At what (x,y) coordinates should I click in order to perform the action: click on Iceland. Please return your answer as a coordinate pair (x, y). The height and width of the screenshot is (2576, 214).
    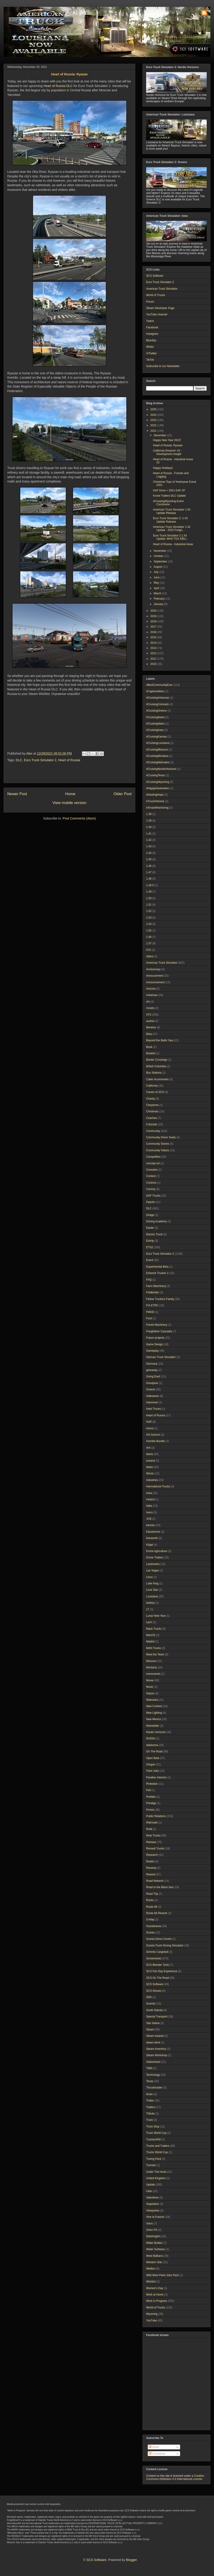
    Looking at the image, I should click on (150, 1460).